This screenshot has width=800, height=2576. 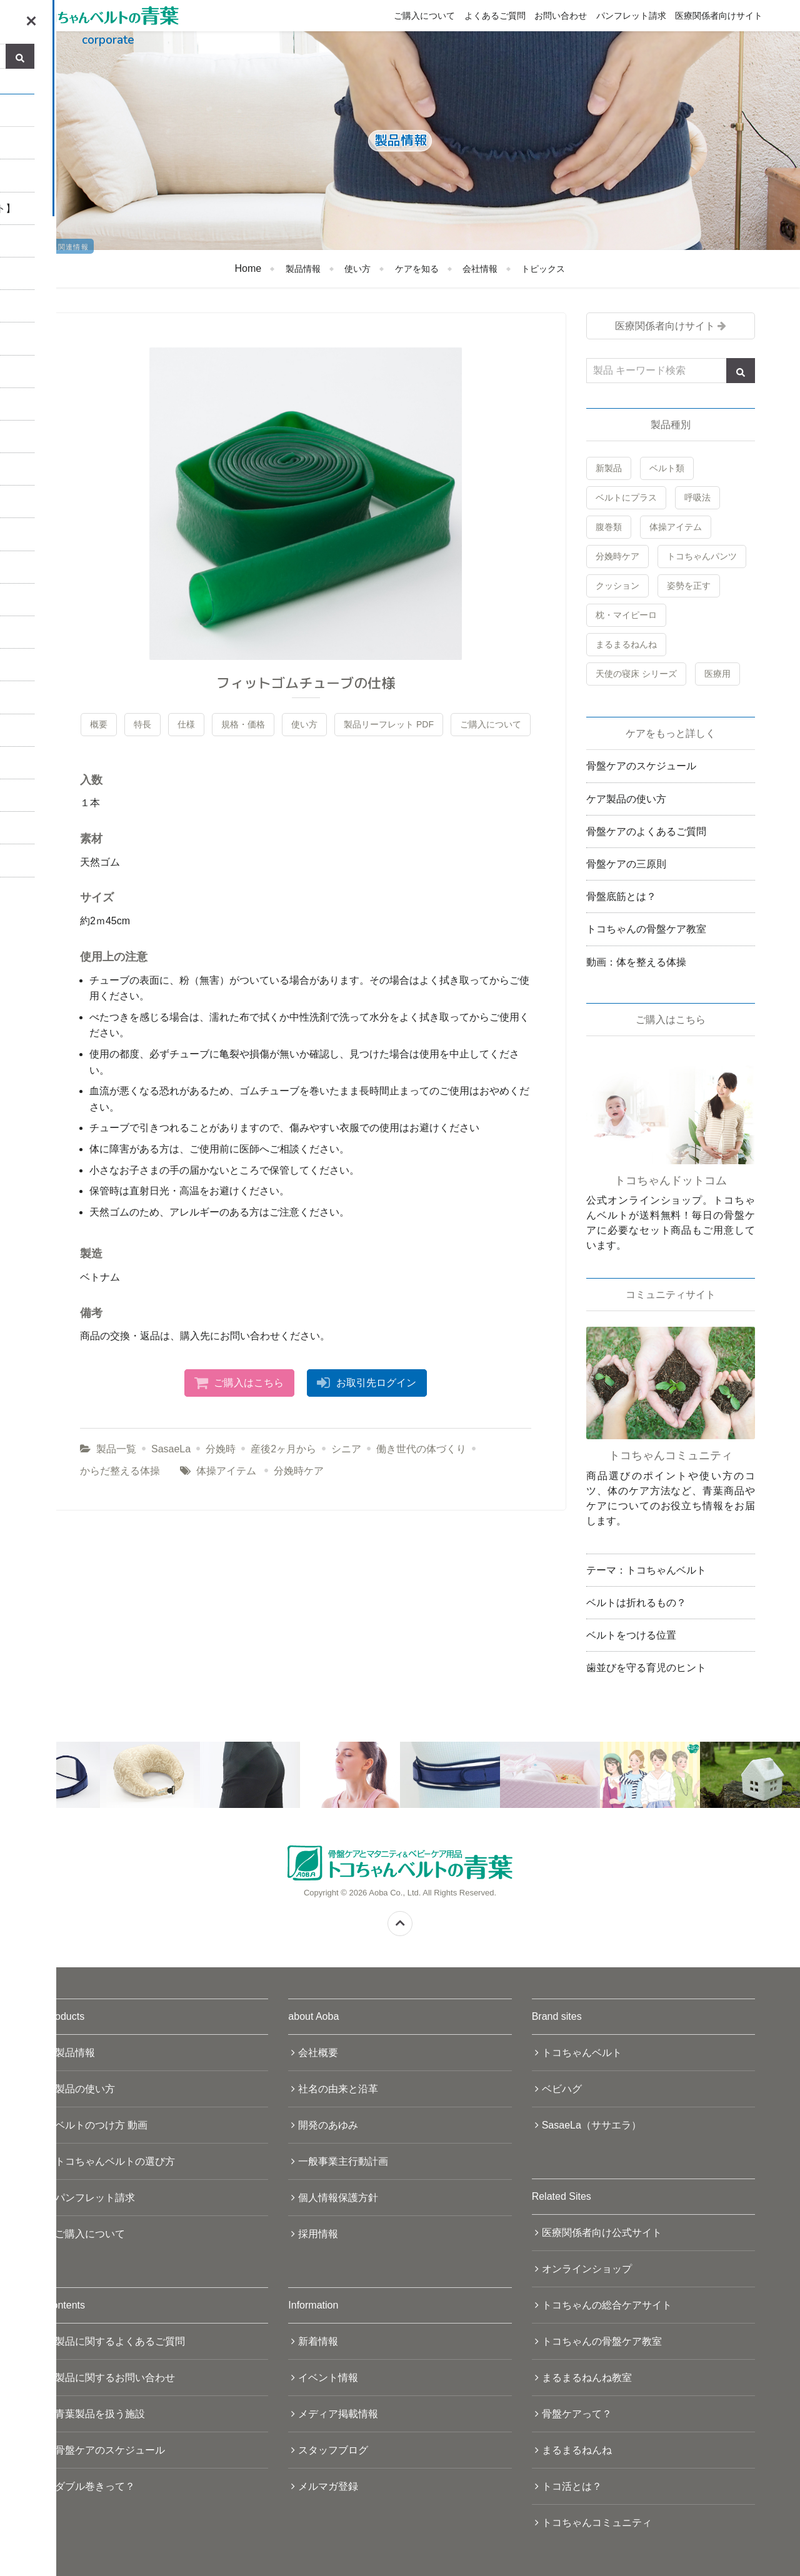 I want to click on トコちゃんコミュニティ, so click(x=597, y=2522).